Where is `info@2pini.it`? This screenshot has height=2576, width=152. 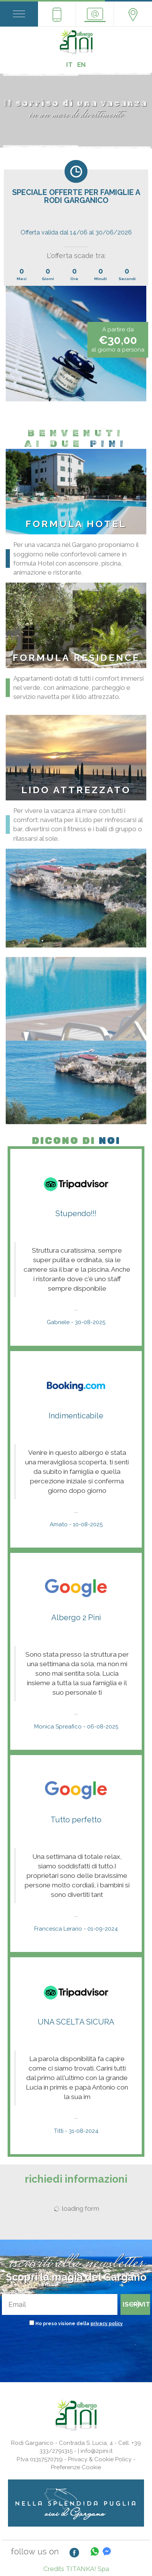 info@2pini.it is located at coordinates (96, 2451).